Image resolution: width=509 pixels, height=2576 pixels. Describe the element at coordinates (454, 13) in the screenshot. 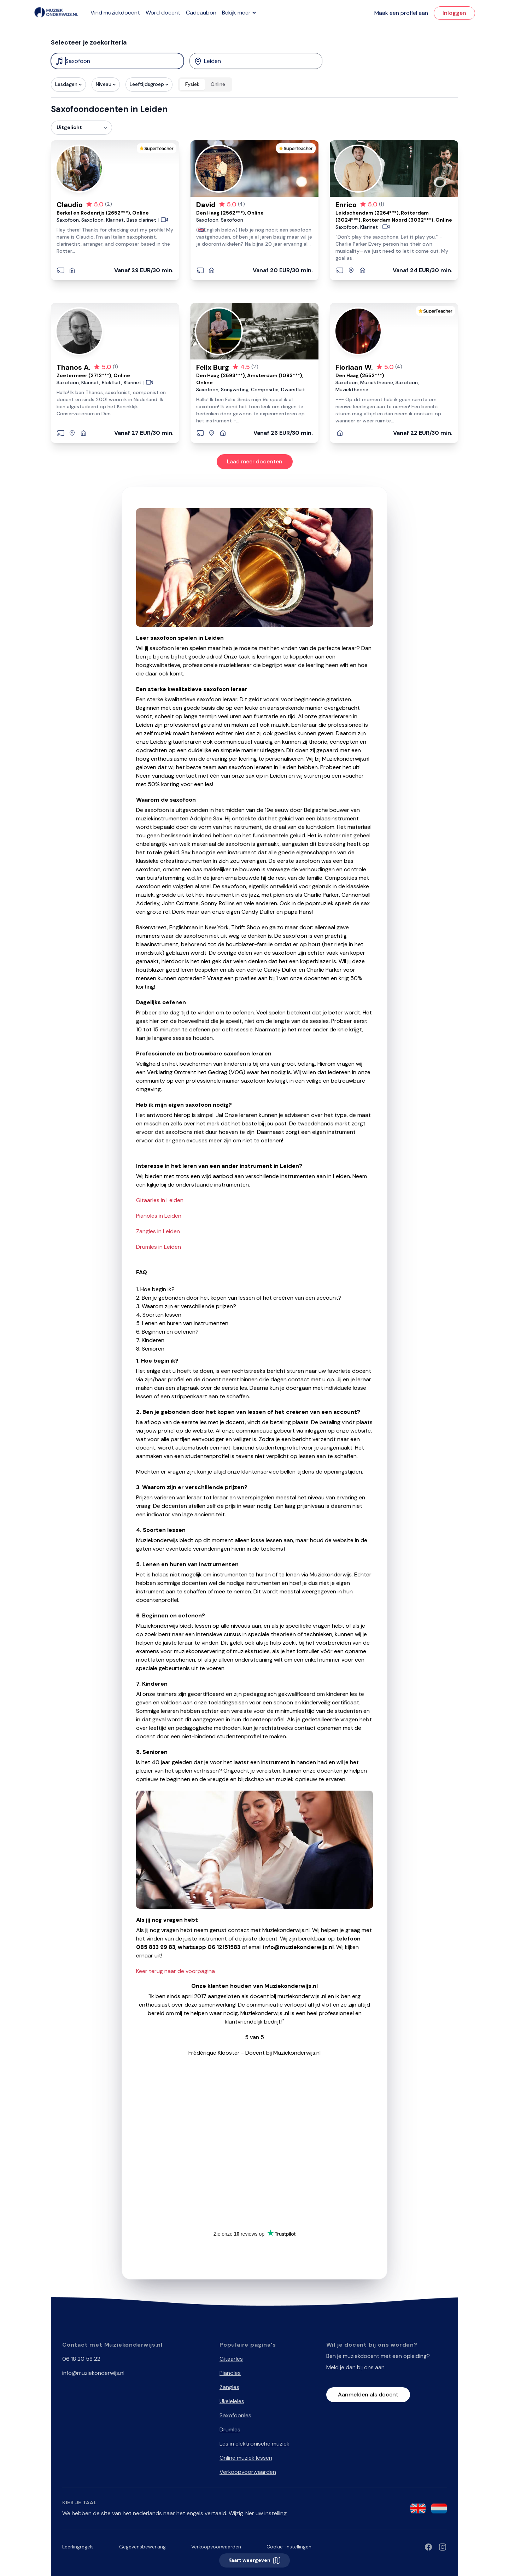

I see `Inloggen` at that location.